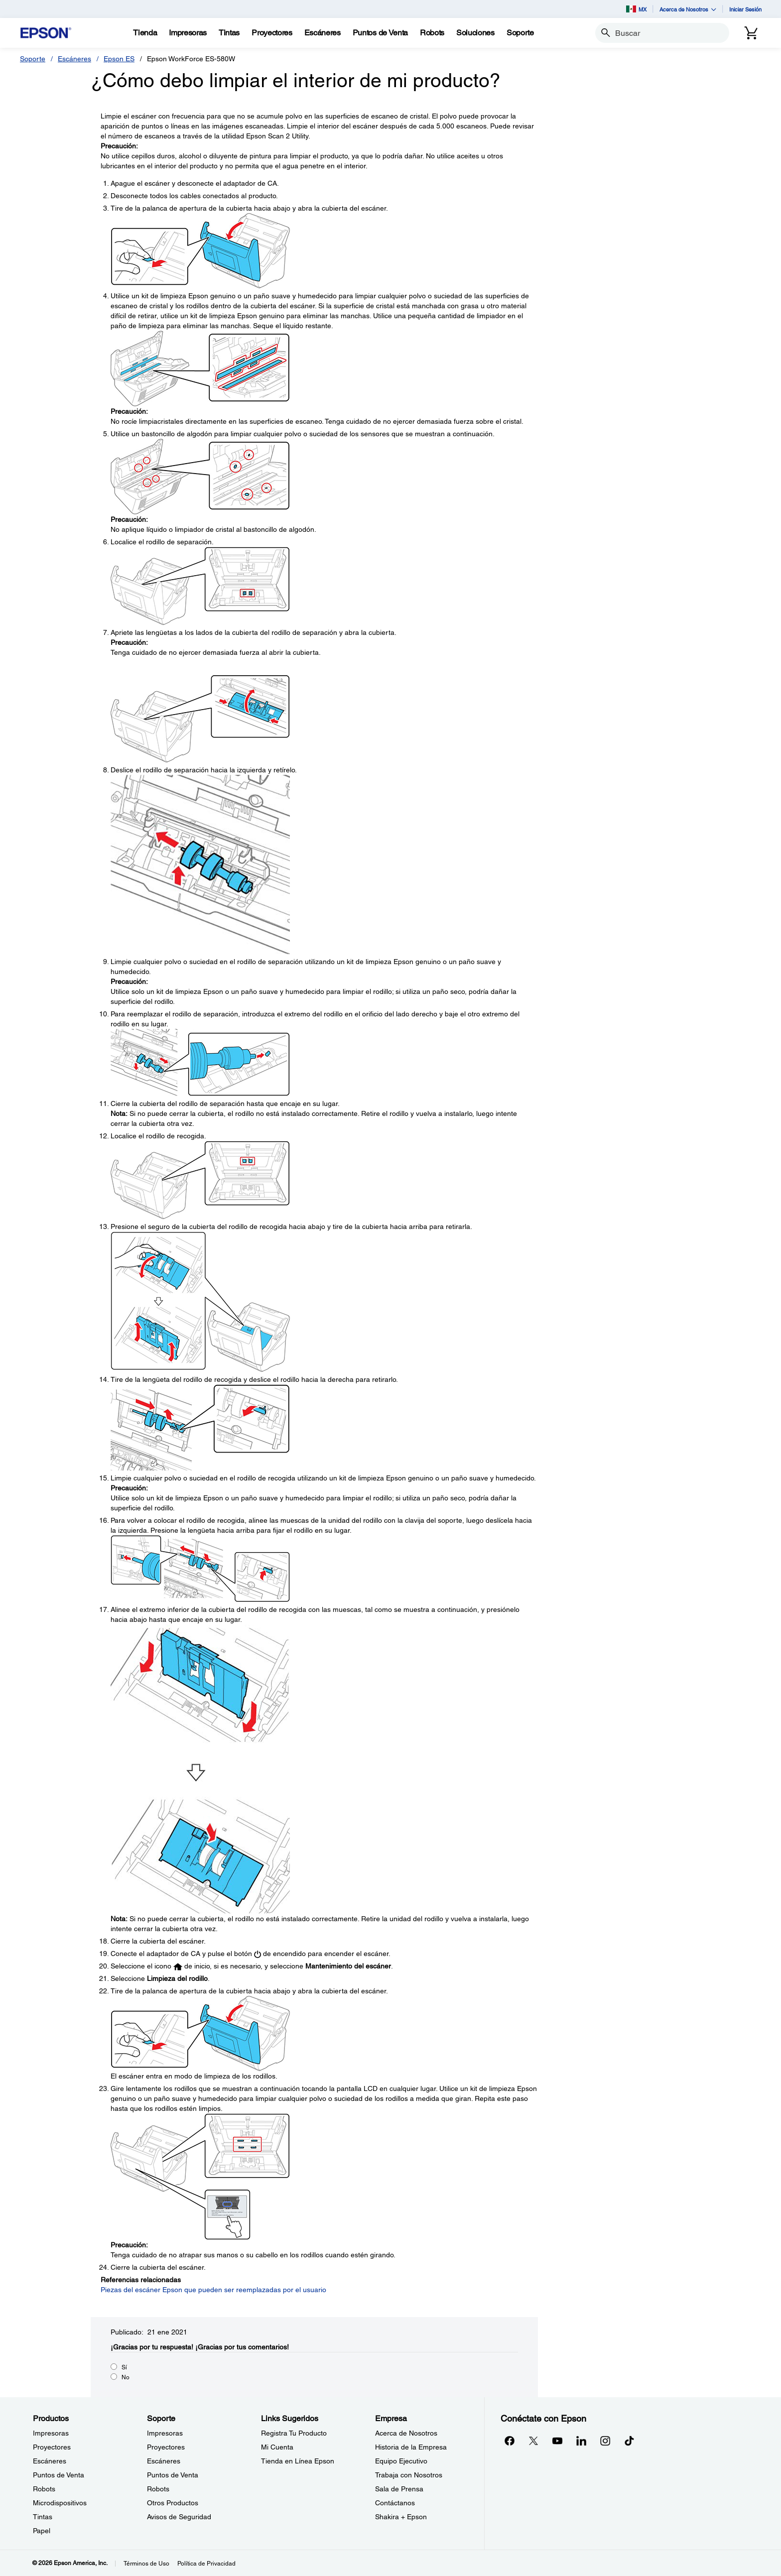  I want to click on [Twitteropens in a new window], so click(533, 2441).